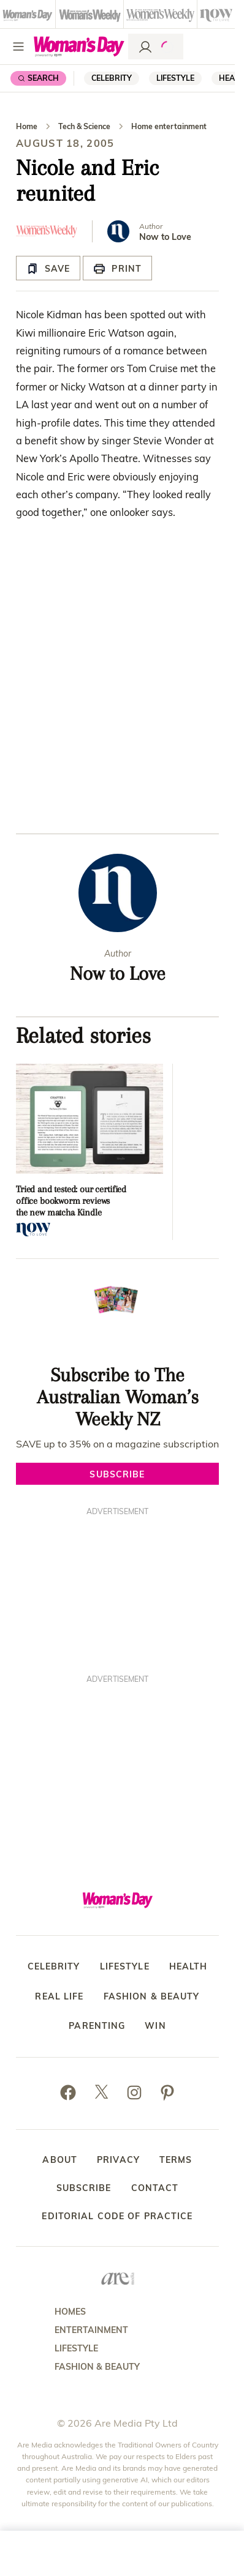  Describe the element at coordinates (84, 126) in the screenshot. I see `Tech & Science` at that location.